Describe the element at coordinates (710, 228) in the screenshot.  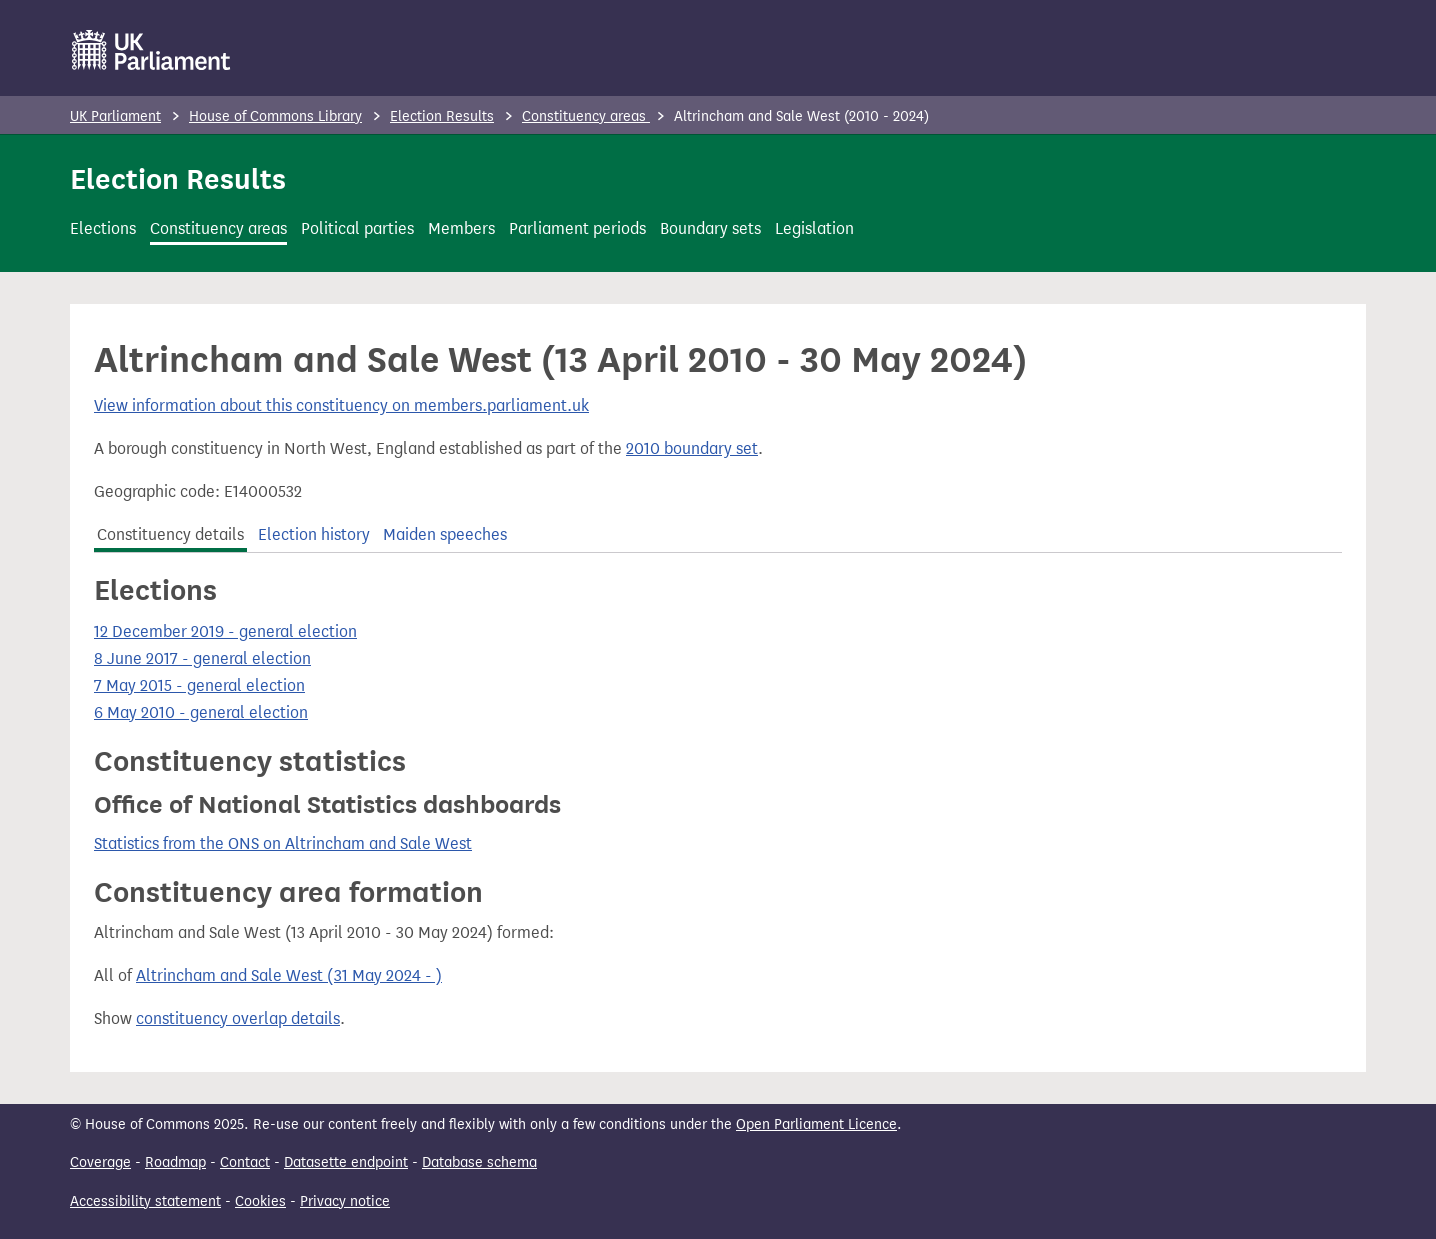
I see `Boundary sets` at that location.